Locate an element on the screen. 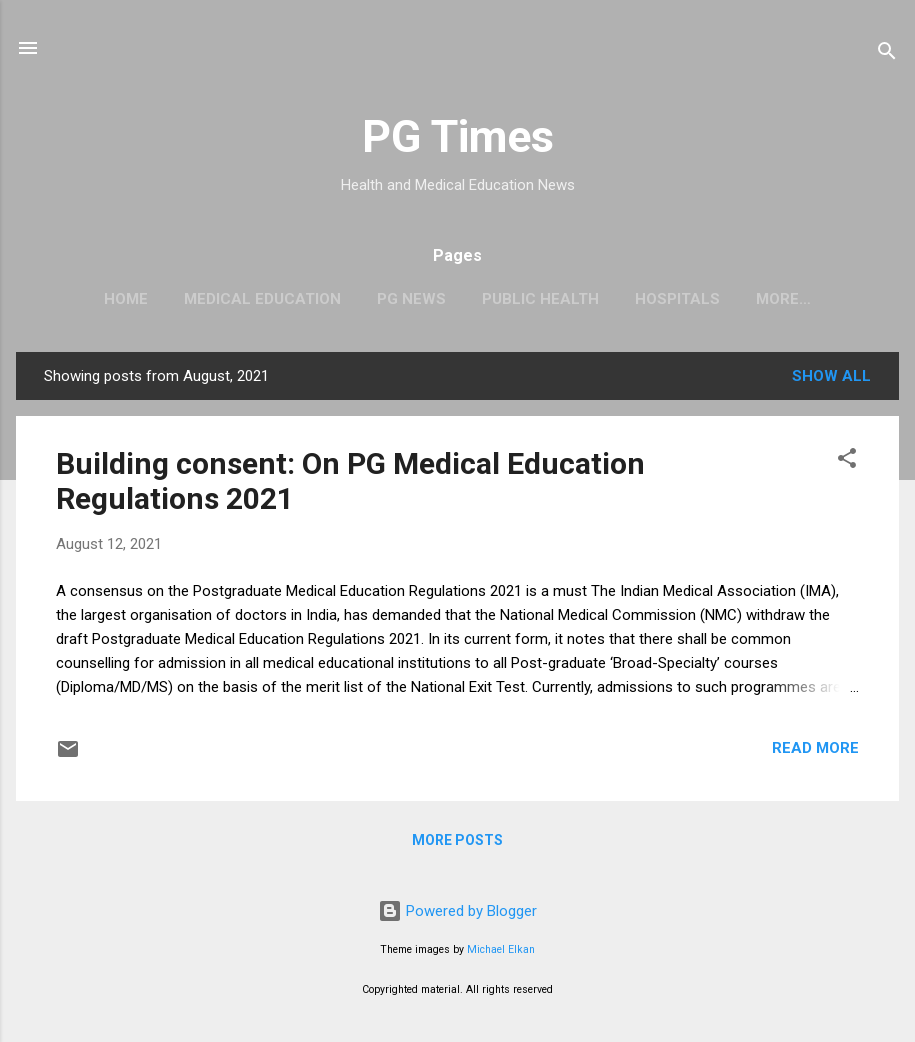 The width and height of the screenshot is (915, 1042). PG Times is located at coordinates (458, 136).